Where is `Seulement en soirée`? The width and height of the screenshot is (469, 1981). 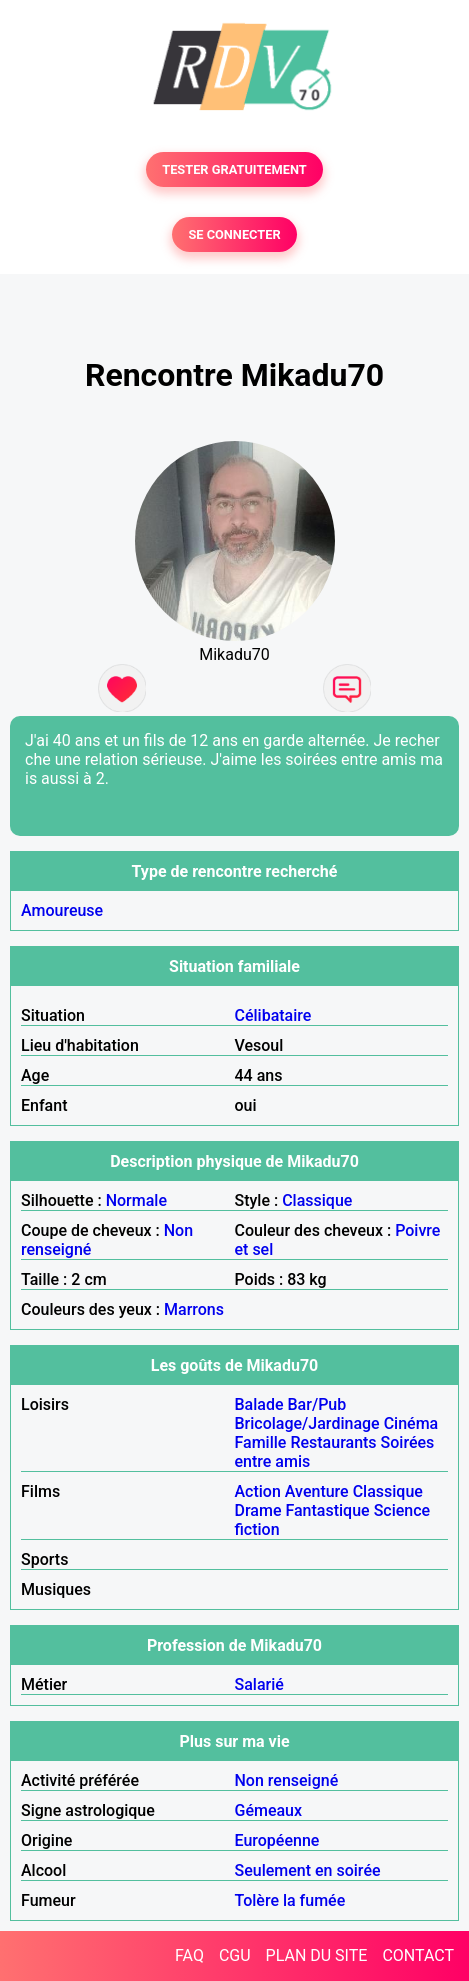
Seulement en soirée is located at coordinates (308, 1870).